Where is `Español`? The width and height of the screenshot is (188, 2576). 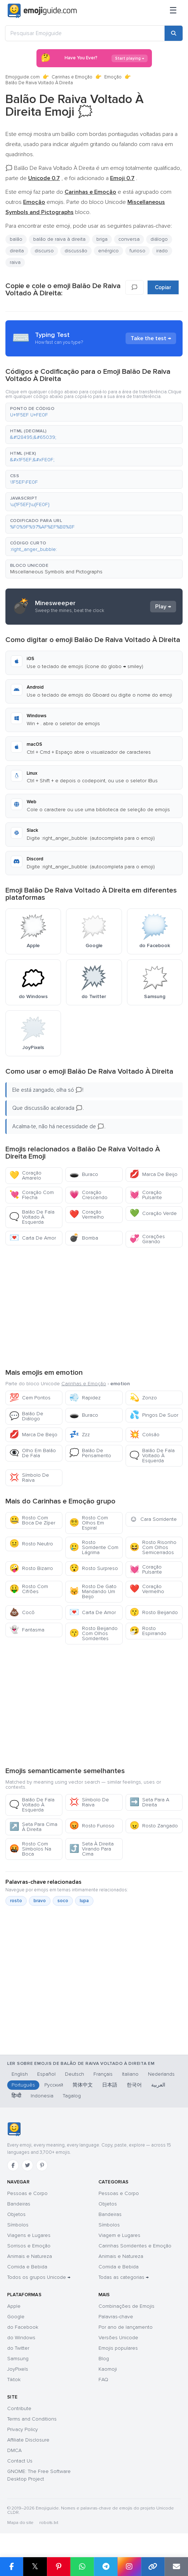
Español is located at coordinates (46, 2074).